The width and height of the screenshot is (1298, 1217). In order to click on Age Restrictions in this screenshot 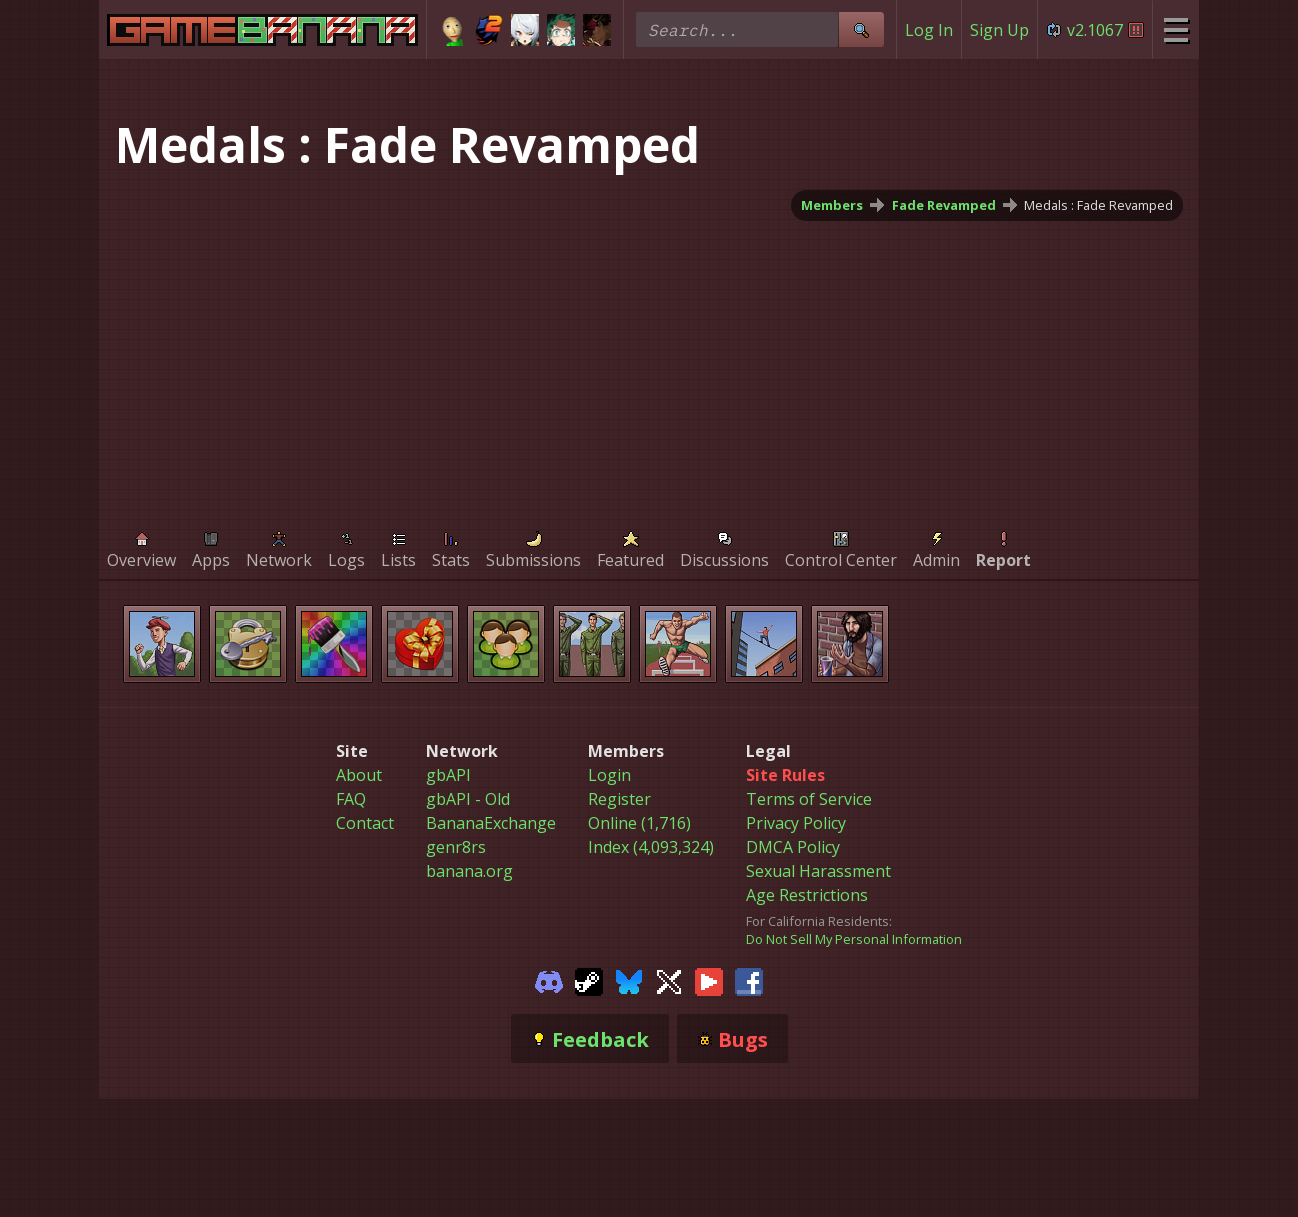, I will do `click(807, 895)`.